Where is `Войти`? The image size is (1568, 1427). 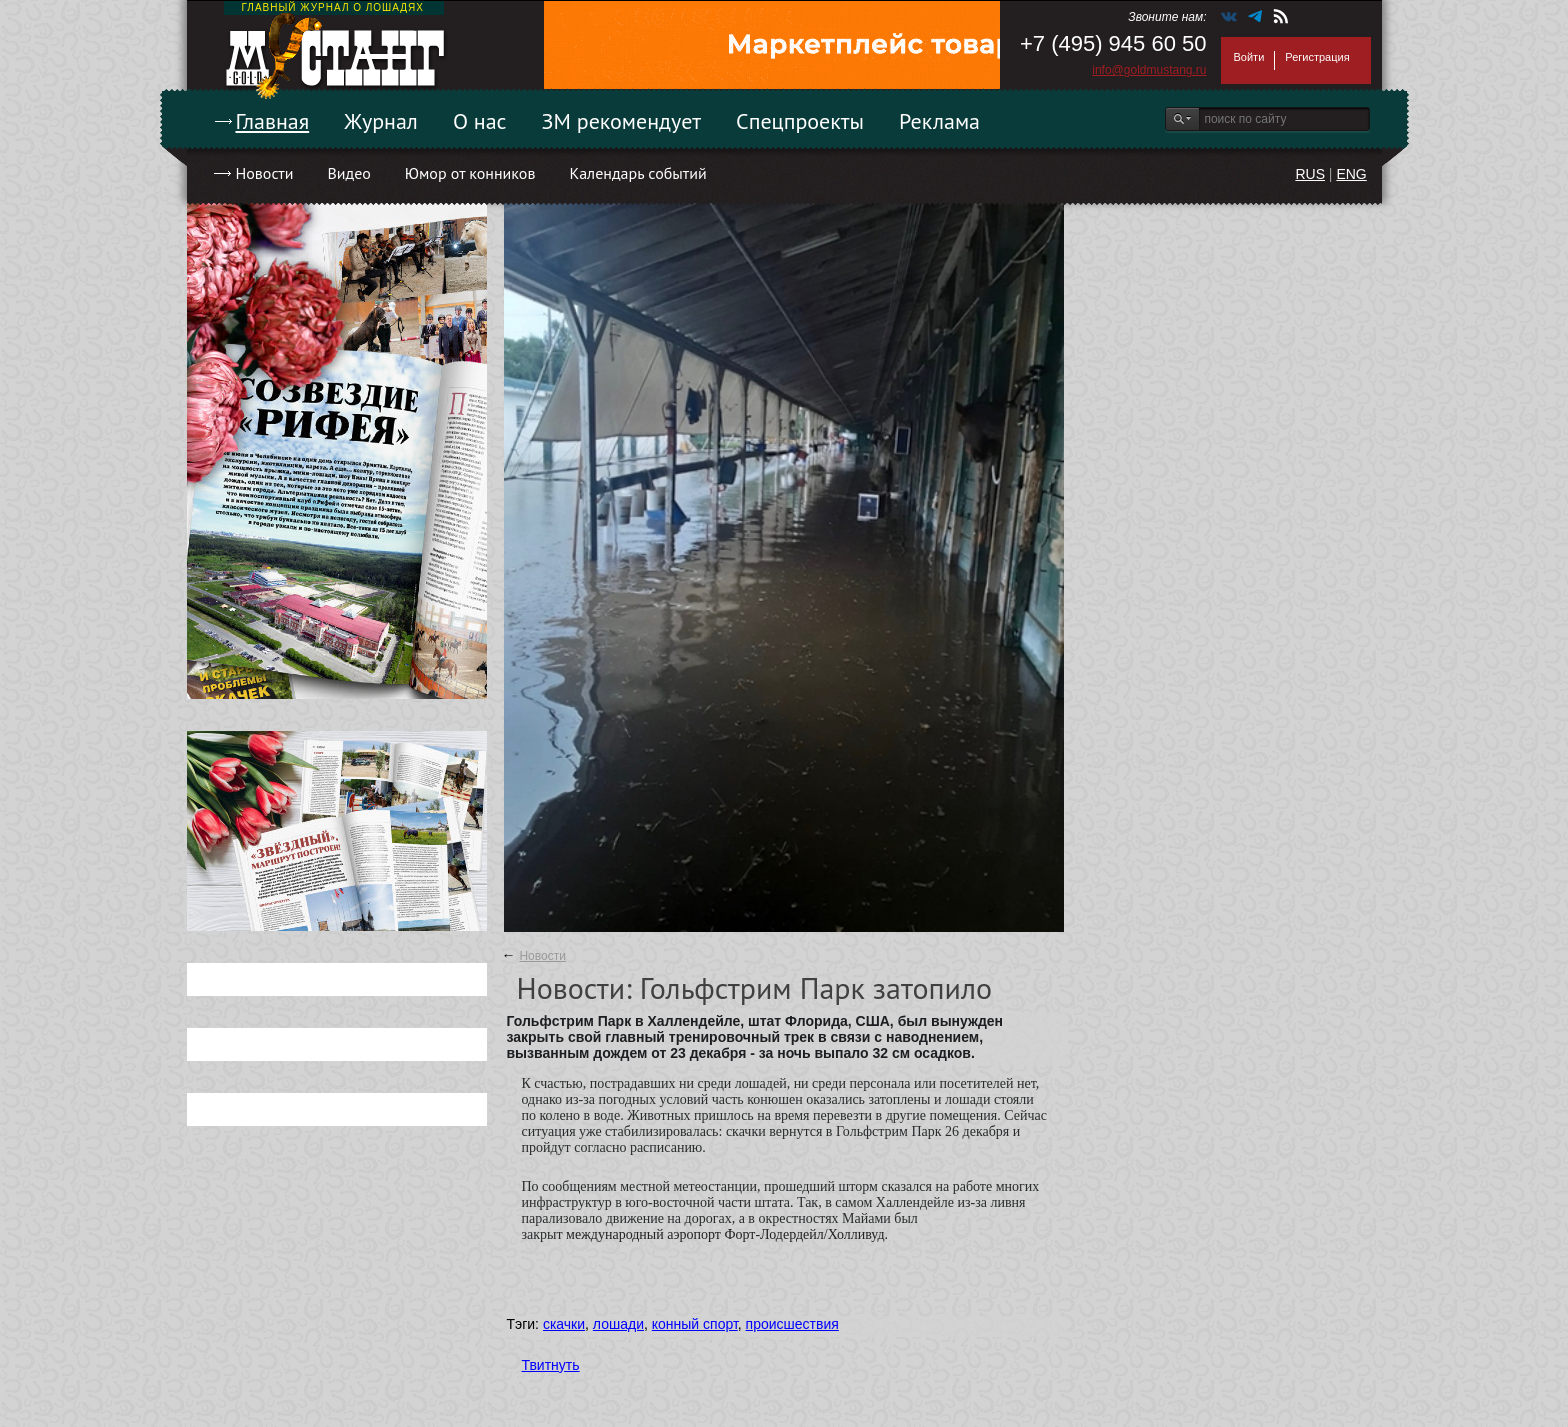 Войти is located at coordinates (1249, 57).